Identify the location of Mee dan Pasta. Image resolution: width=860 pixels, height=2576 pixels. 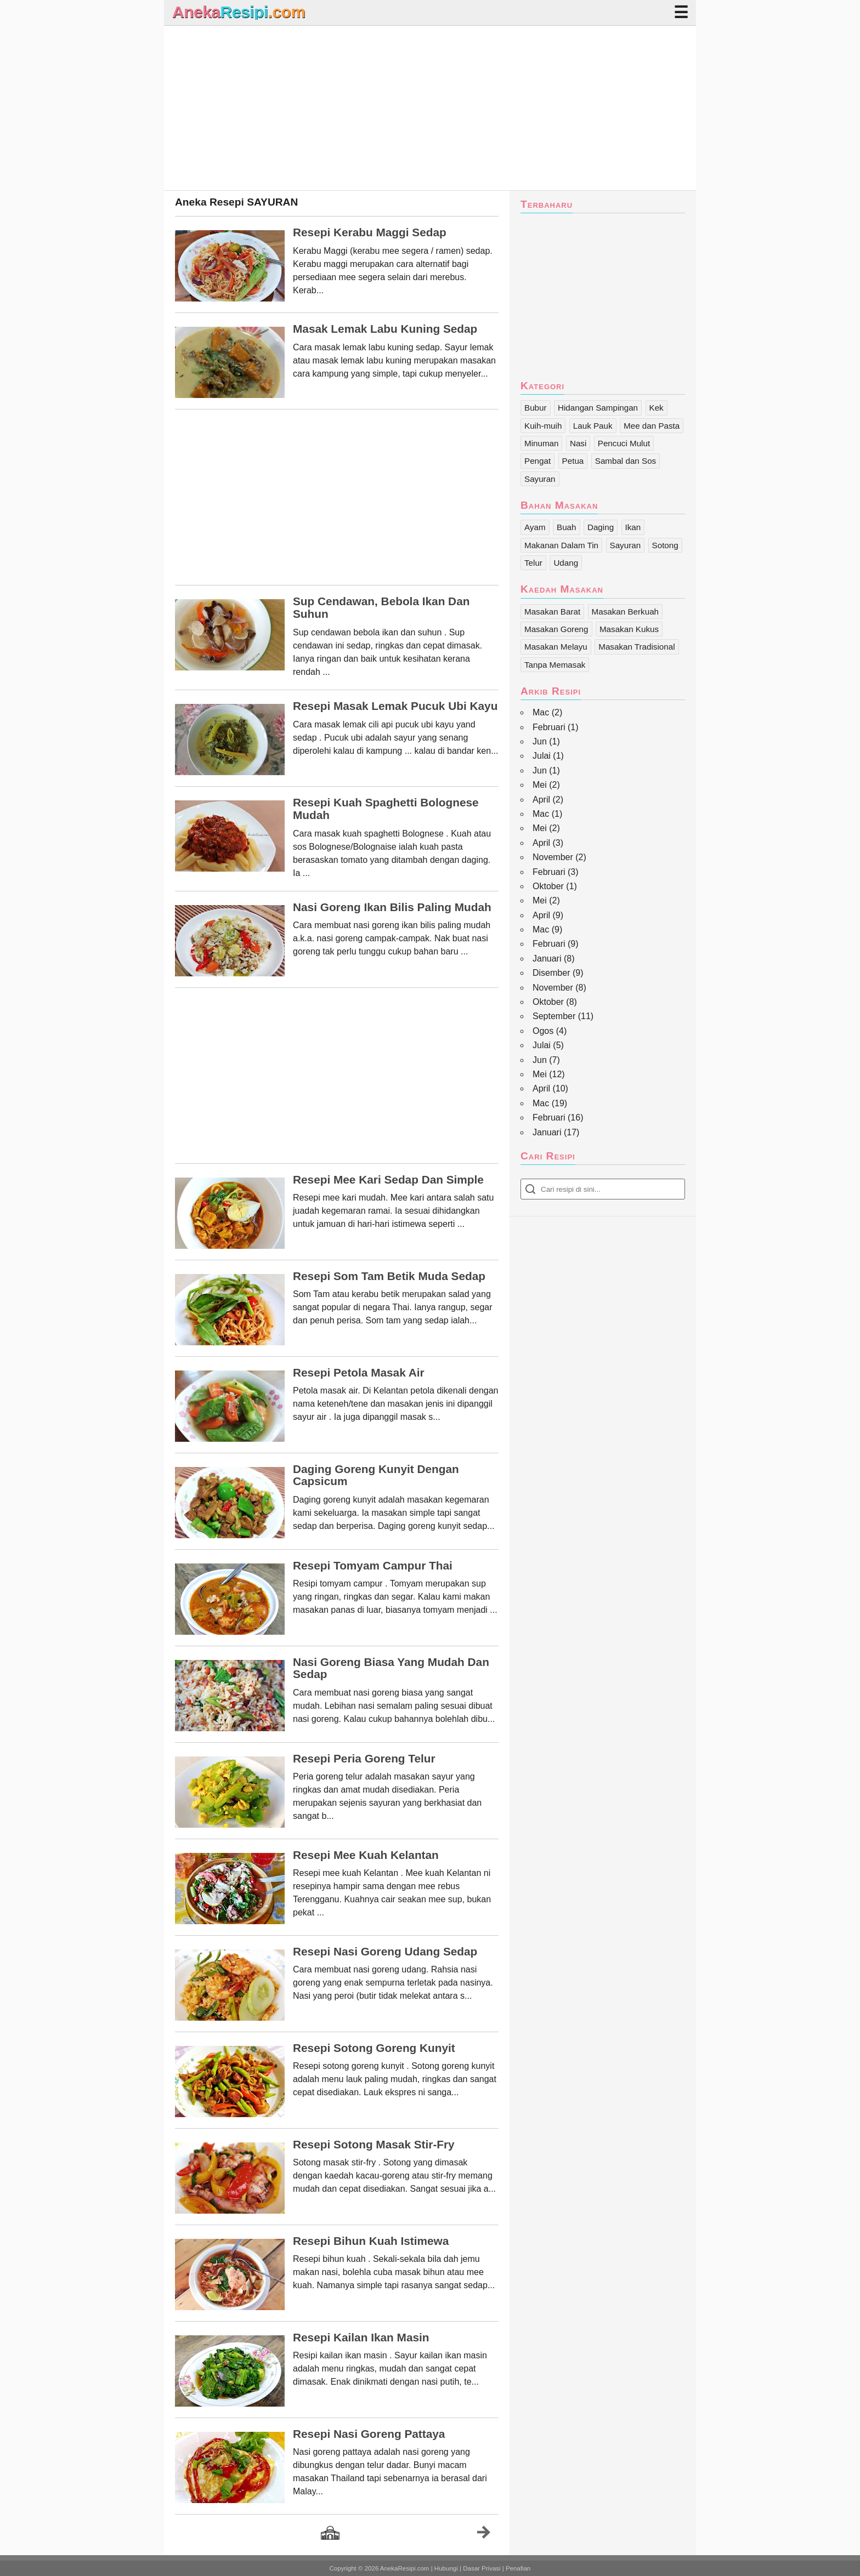
(652, 425).